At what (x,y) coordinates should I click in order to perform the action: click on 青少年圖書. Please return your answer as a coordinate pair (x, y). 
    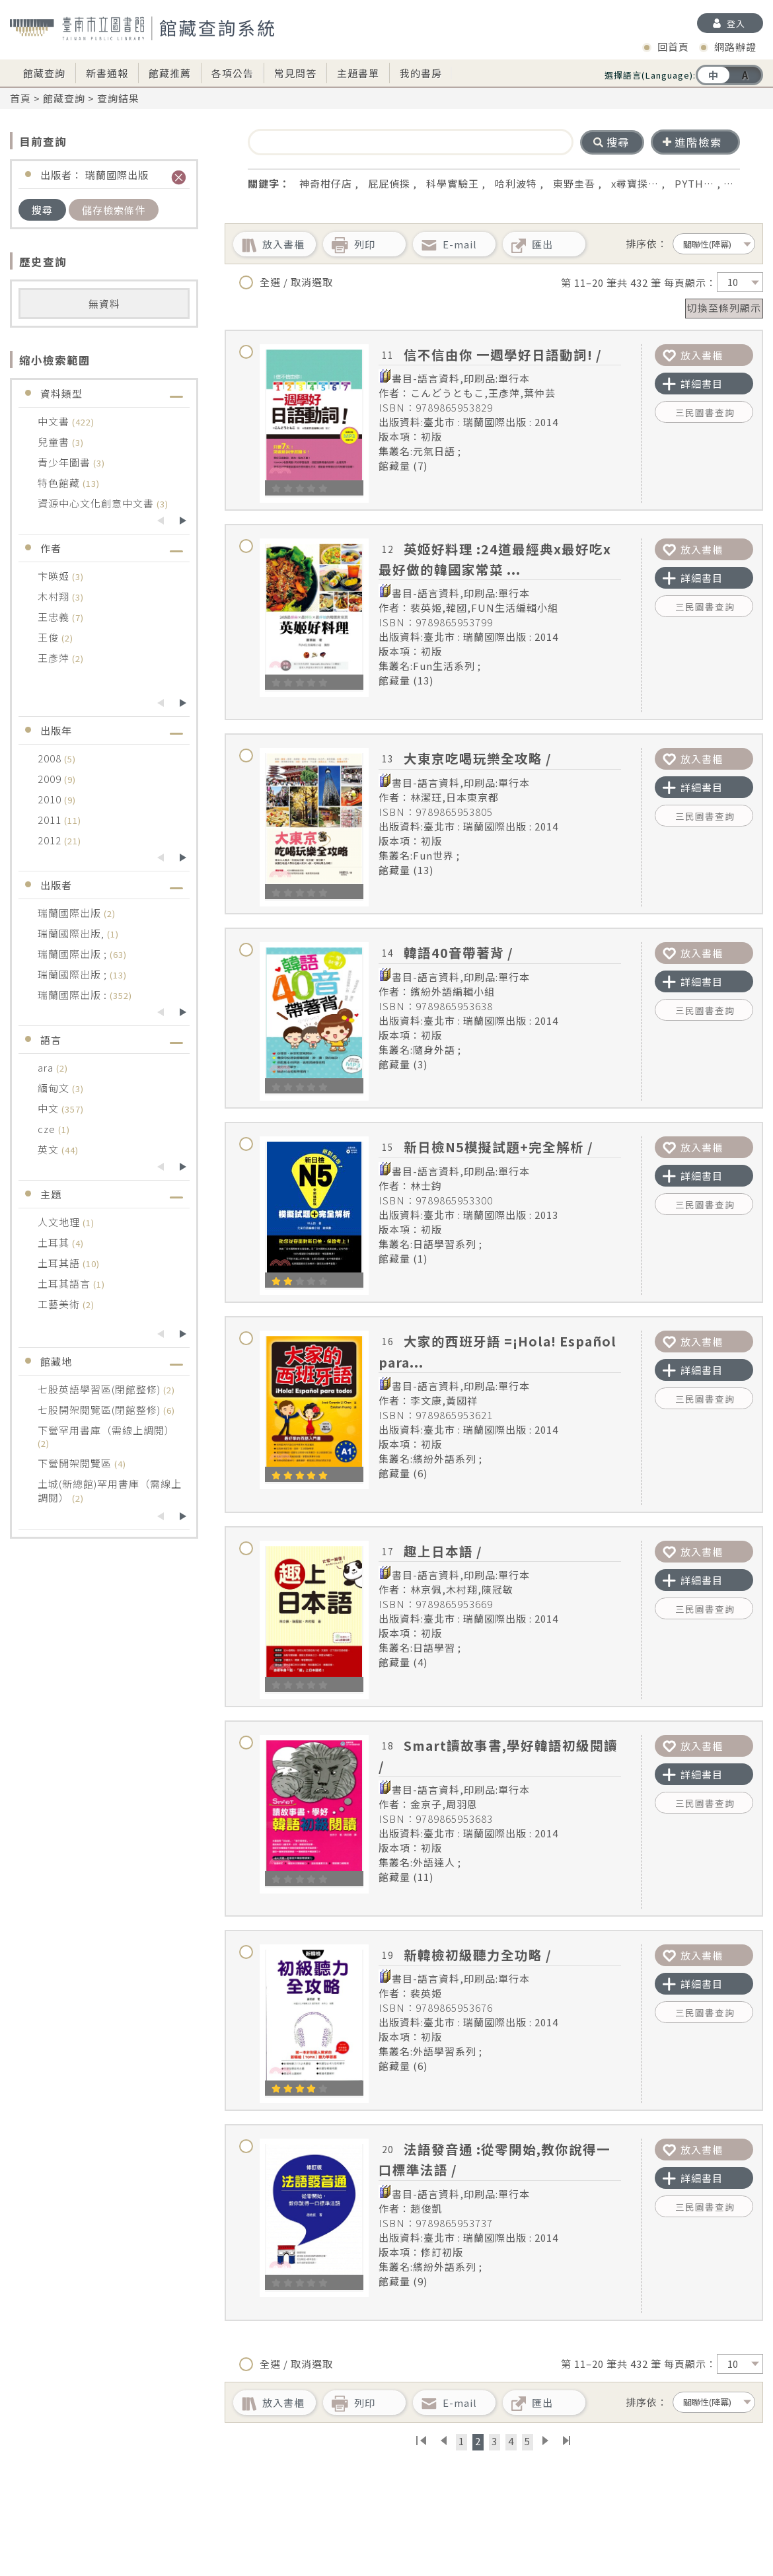
    Looking at the image, I should click on (65, 462).